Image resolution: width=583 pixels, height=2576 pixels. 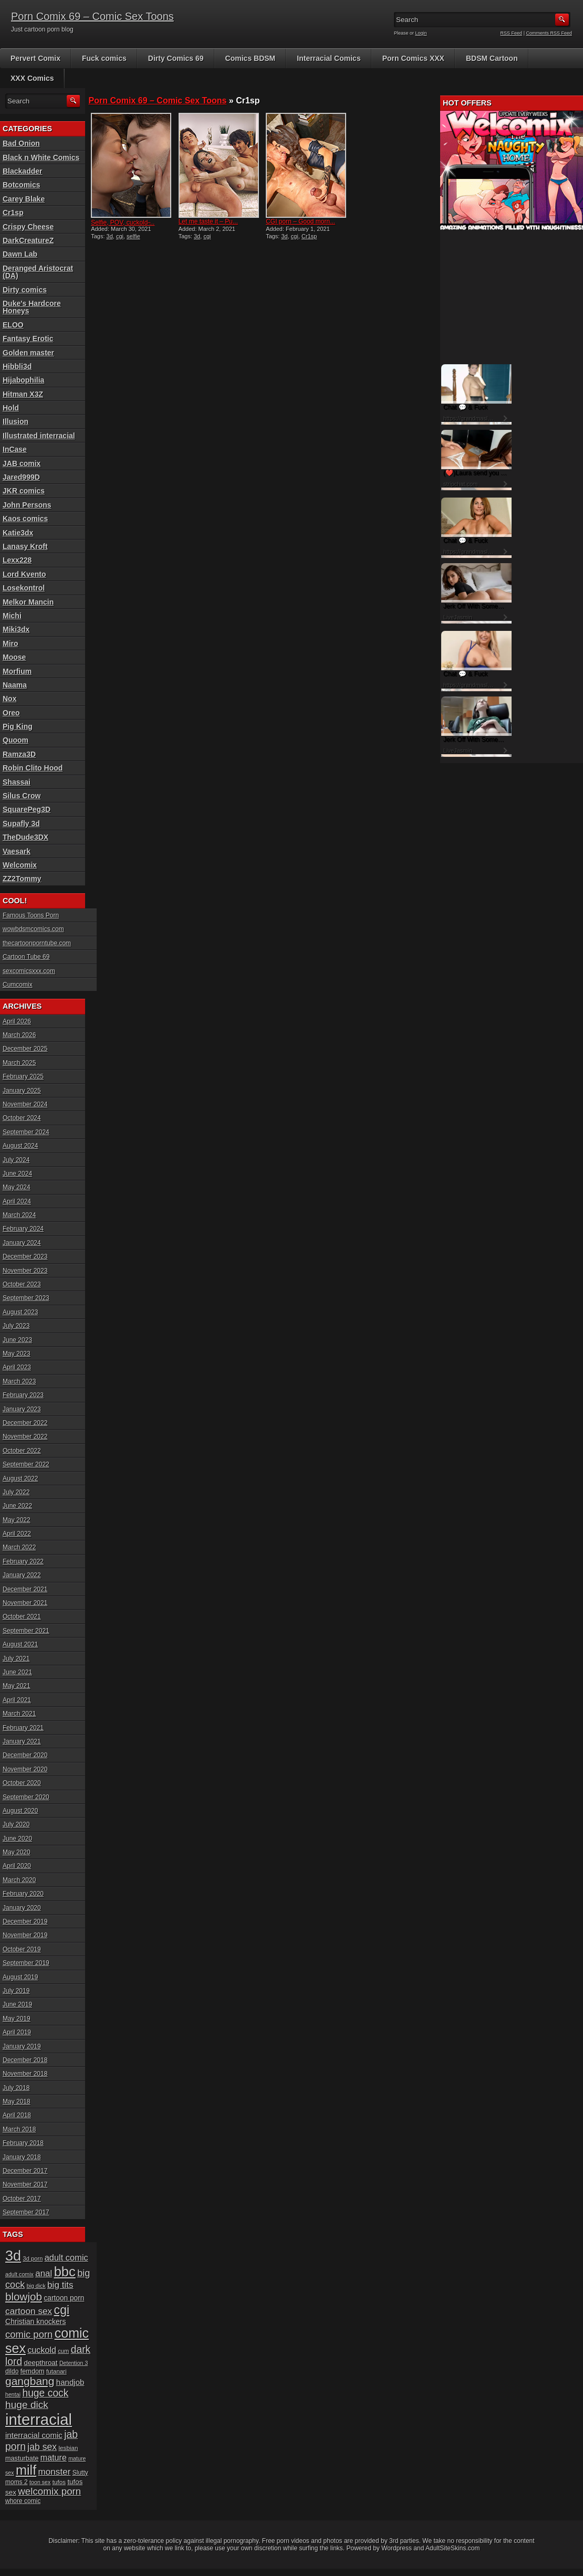 I want to click on October 2023, so click(x=22, y=1284).